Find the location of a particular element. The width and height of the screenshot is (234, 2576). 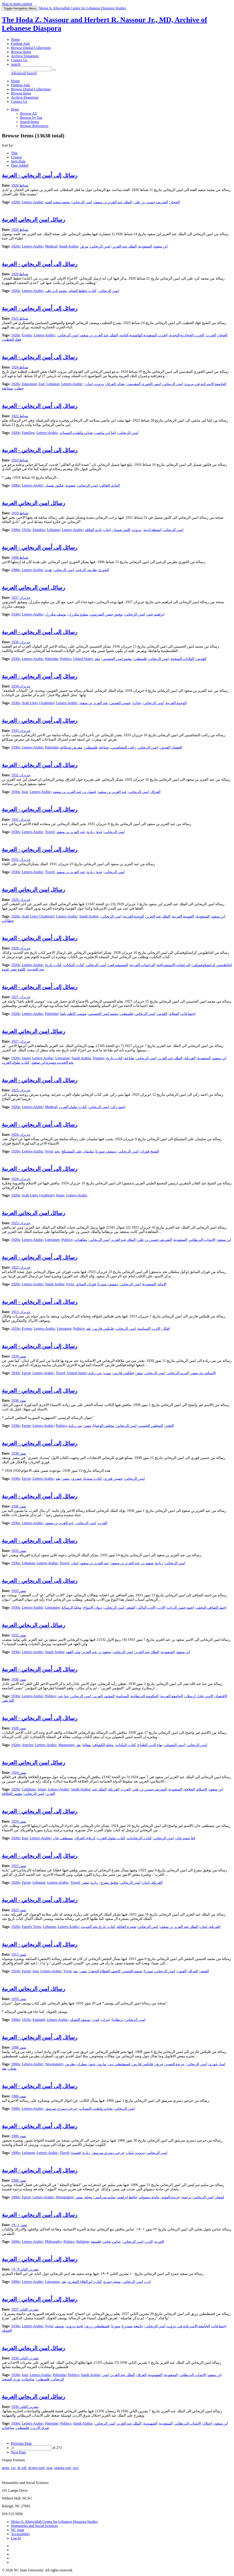

تموز 1913 is located at coordinates (18, 1954).